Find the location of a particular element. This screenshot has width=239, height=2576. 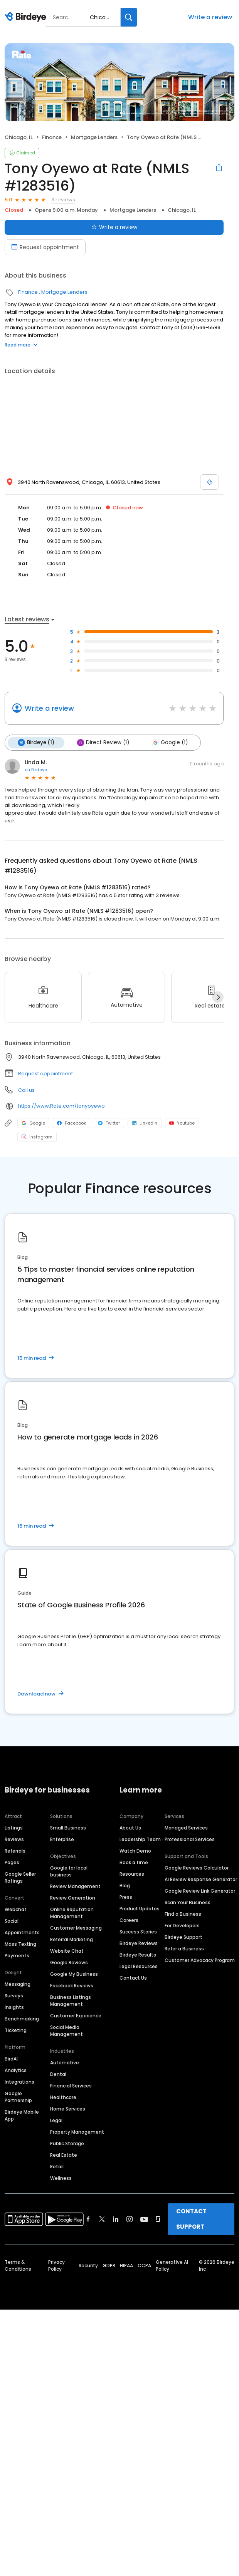

Terms & Conditions is located at coordinates (18, 2265).